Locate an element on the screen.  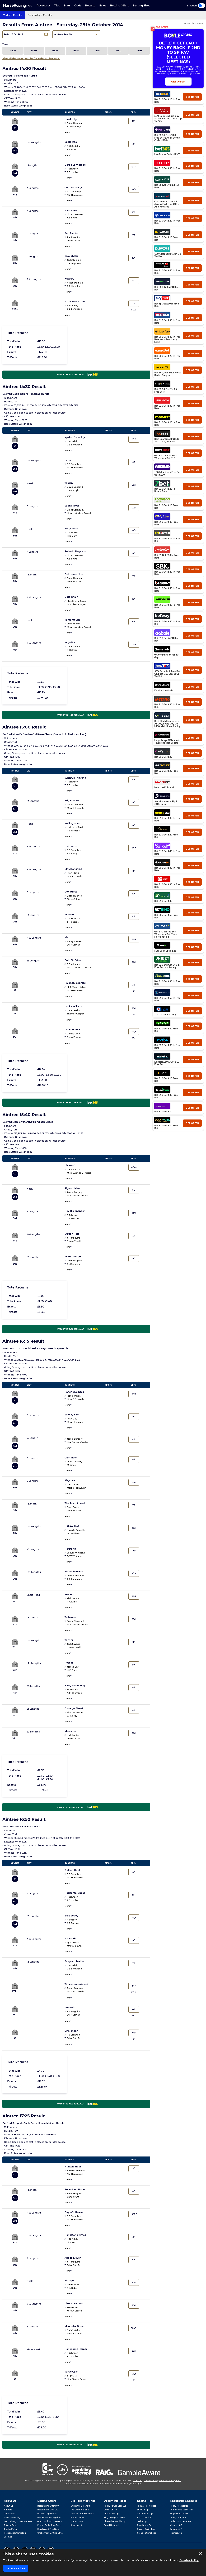
Like A Diamond is located at coordinates (74, 2303).